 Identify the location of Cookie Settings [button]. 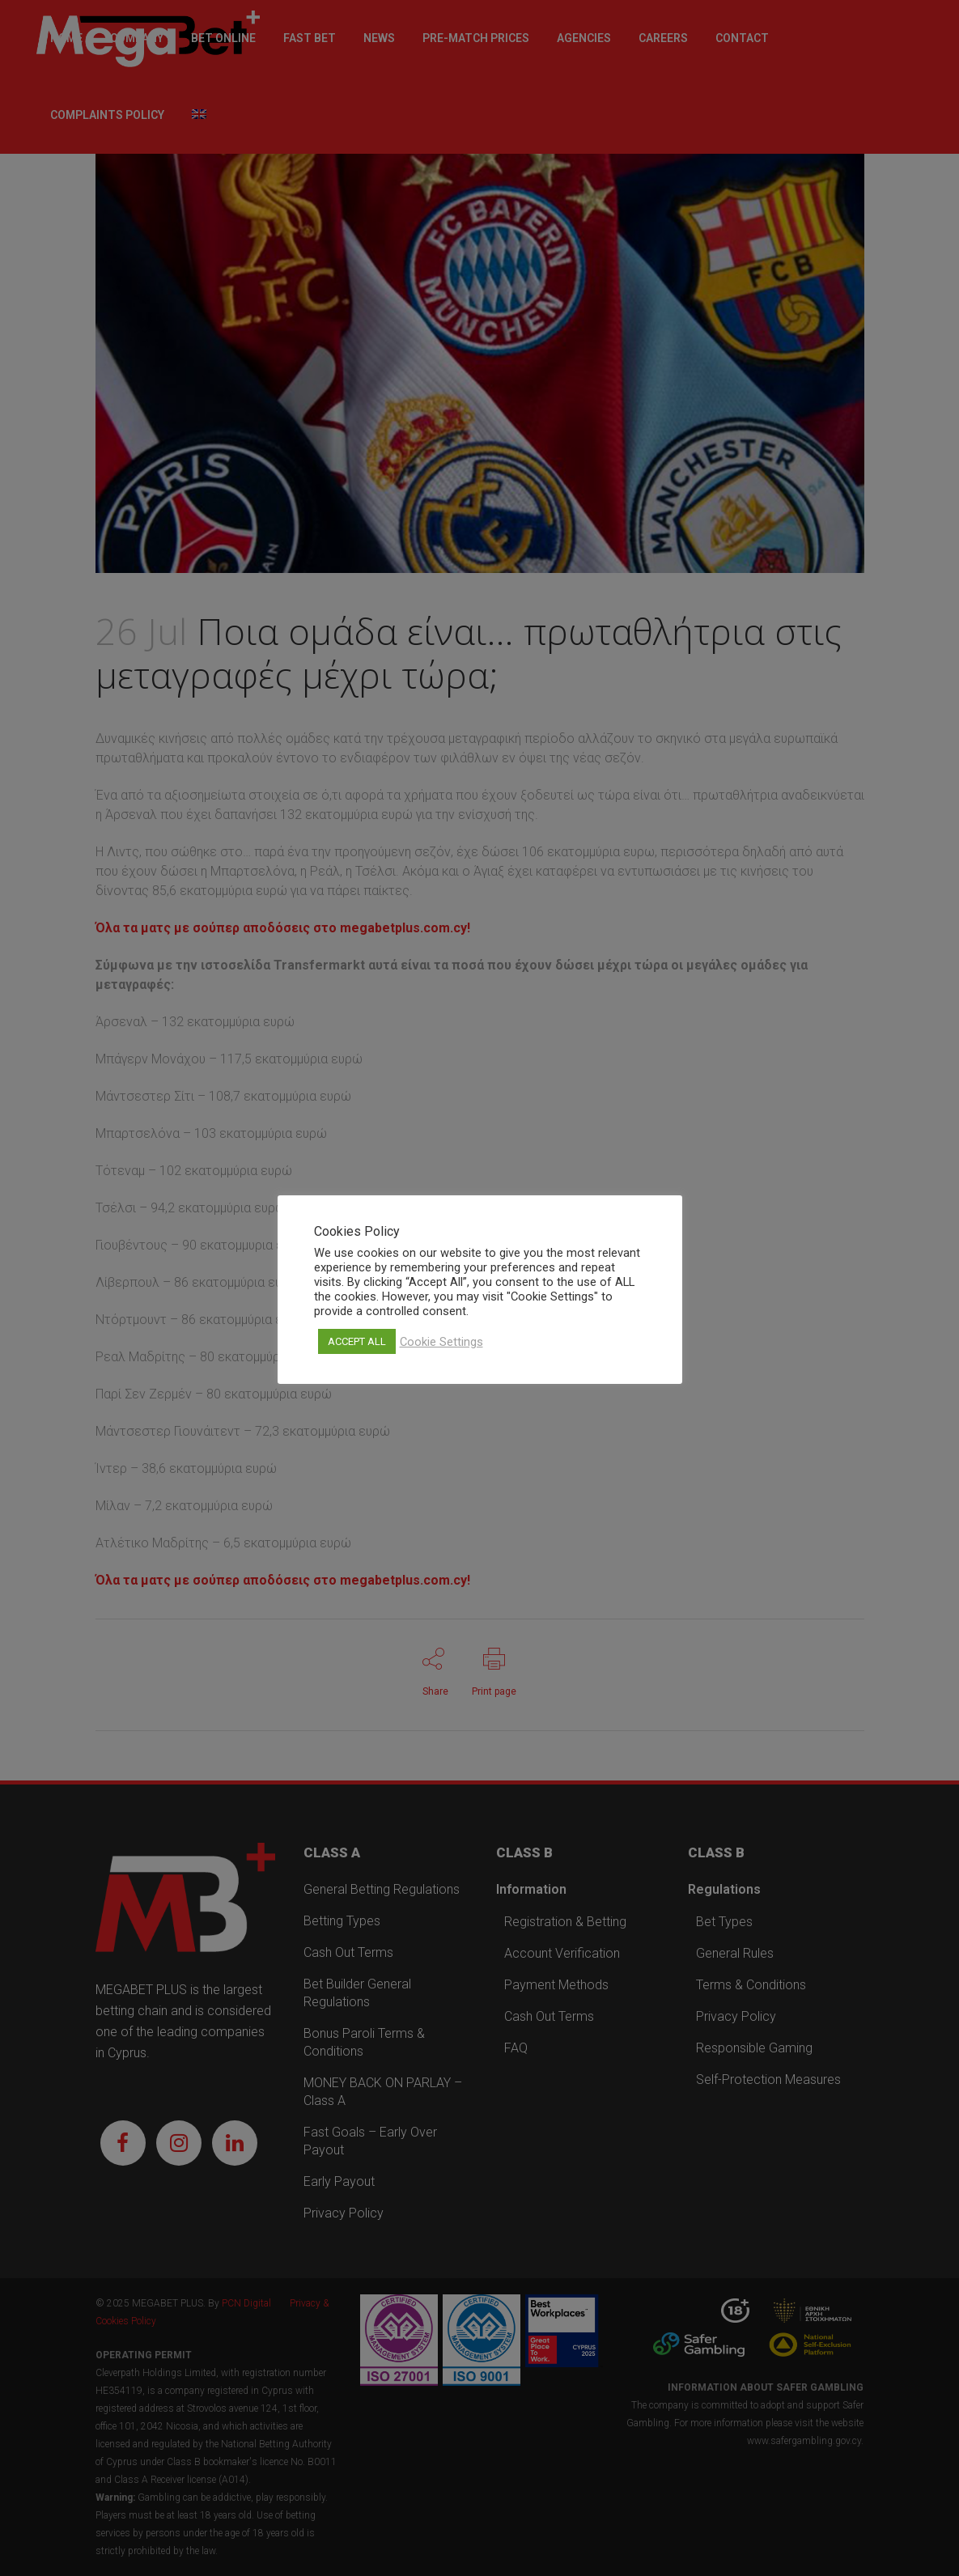
(441, 1342).